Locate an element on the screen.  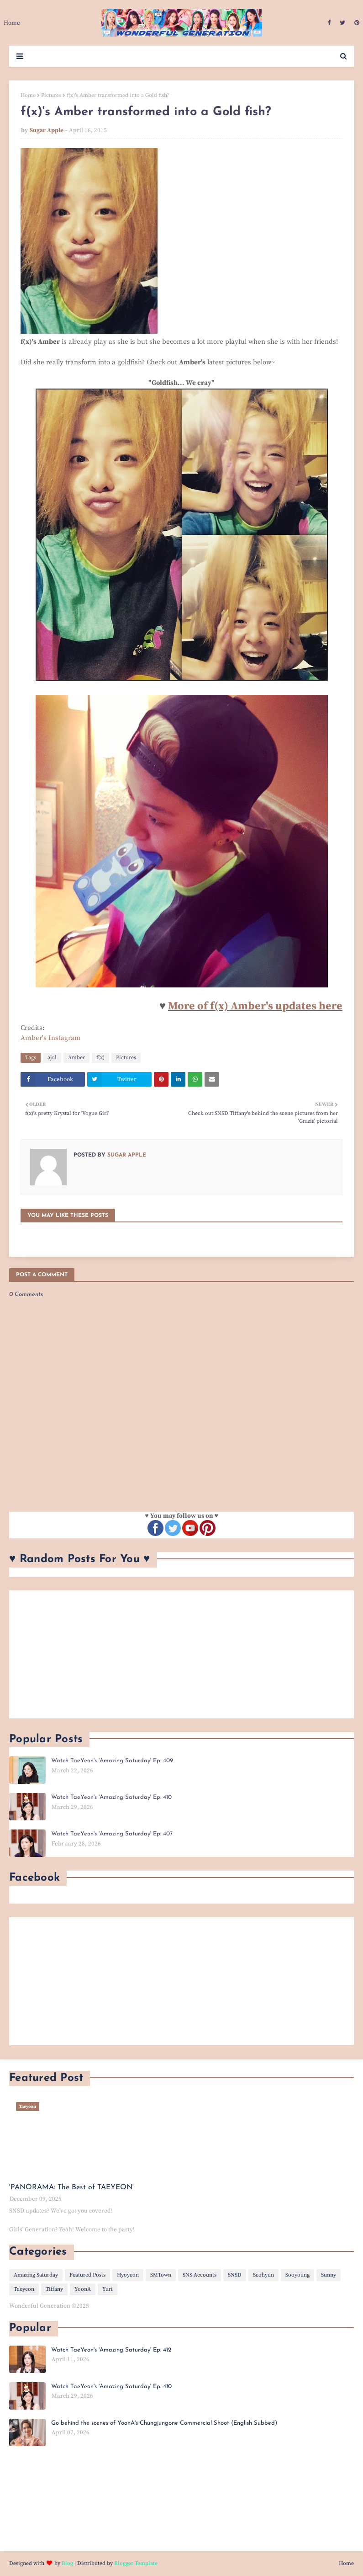
Amber's Instagram is located at coordinates (51, 1038).